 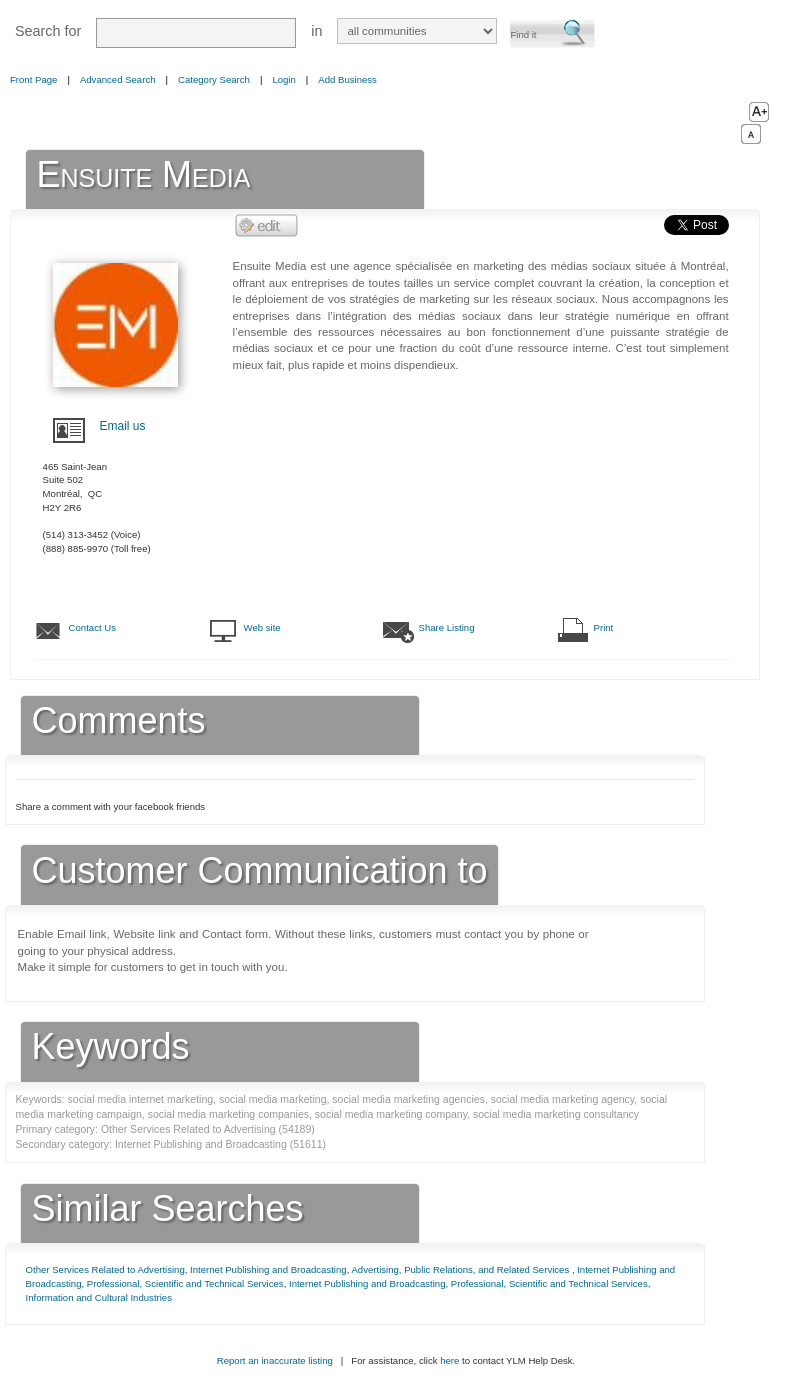 What do you see at coordinates (447, 627) in the screenshot?
I see `Share Listing` at bounding box center [447, 627].